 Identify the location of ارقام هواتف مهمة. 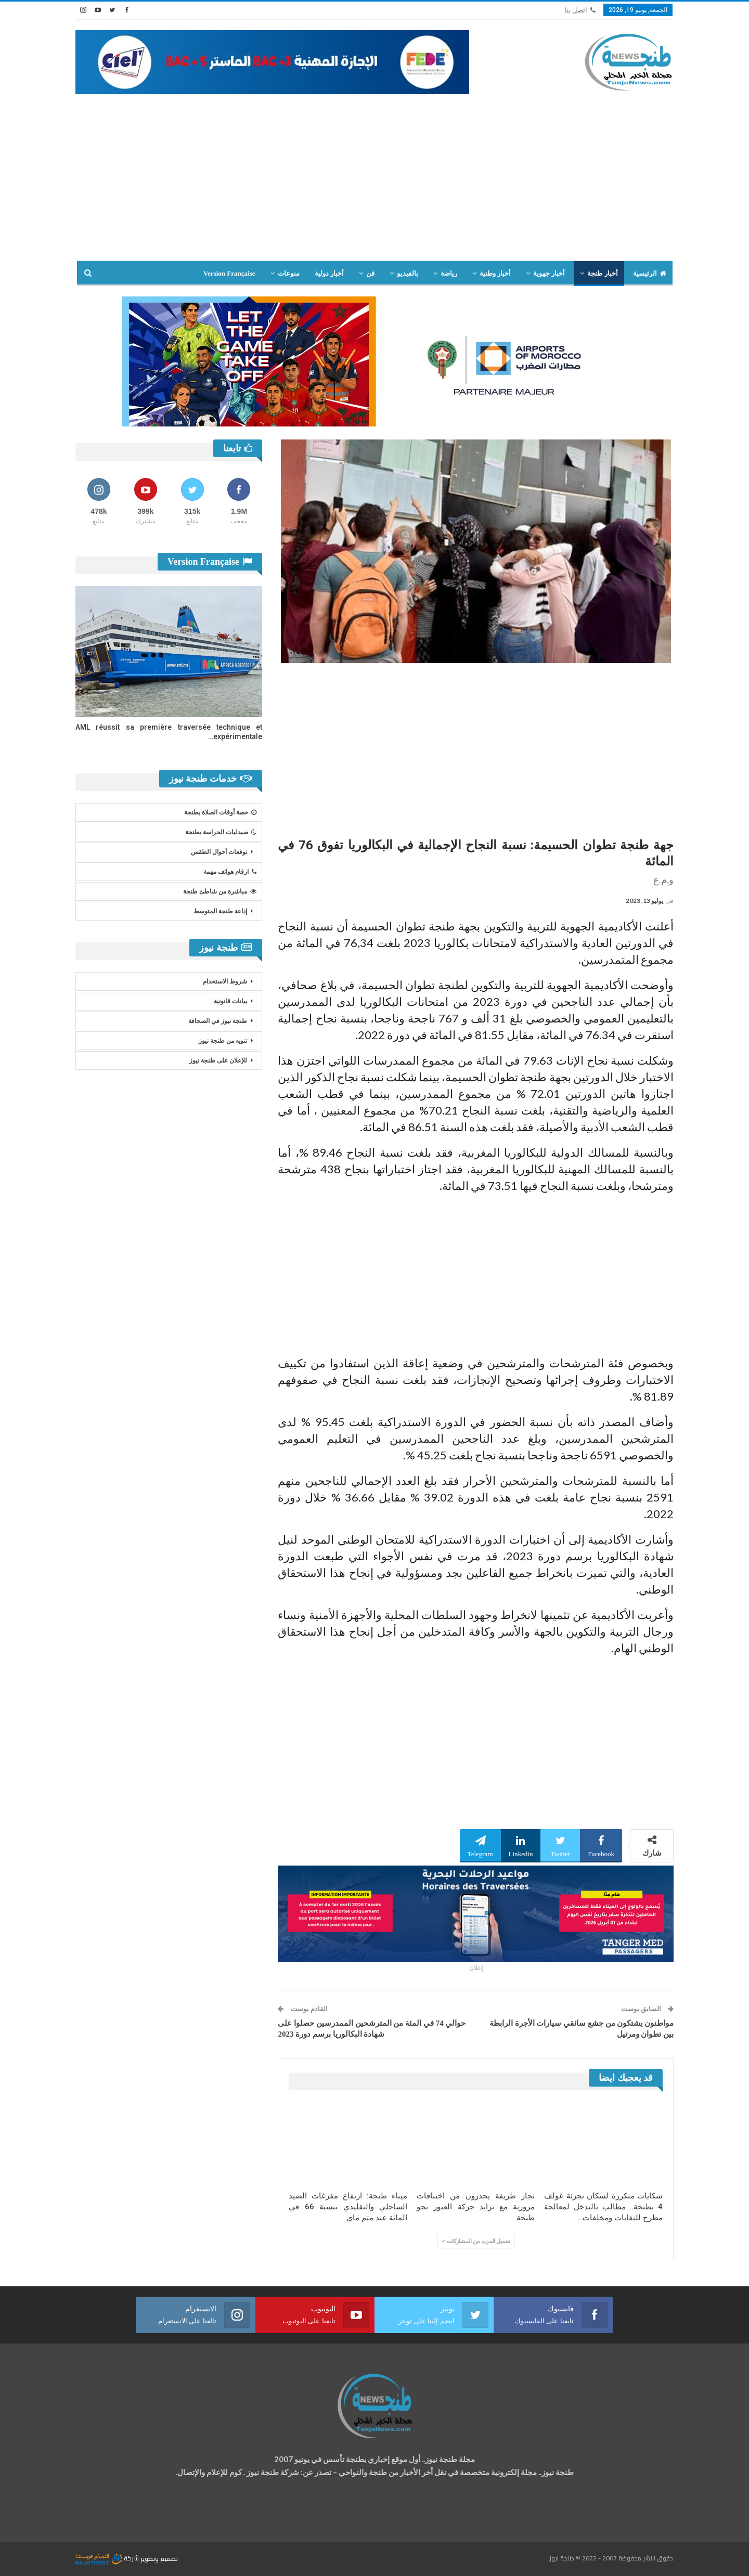
(229, 871).